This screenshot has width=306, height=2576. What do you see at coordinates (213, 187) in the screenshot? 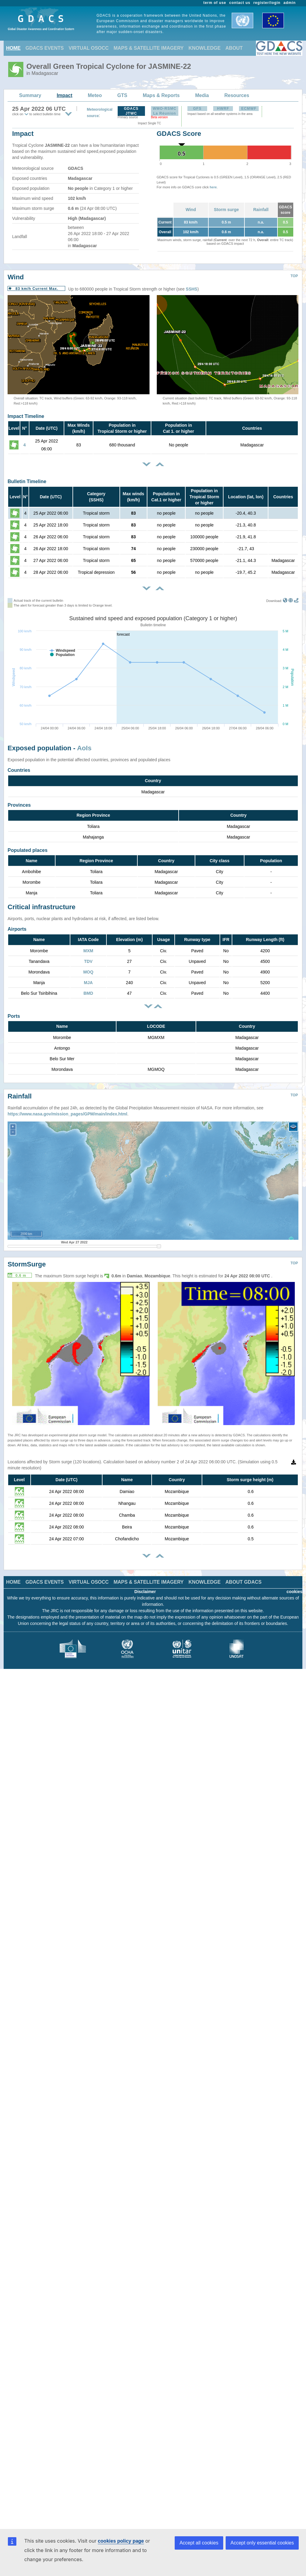
I see `here` at bounding box center [213, 187].